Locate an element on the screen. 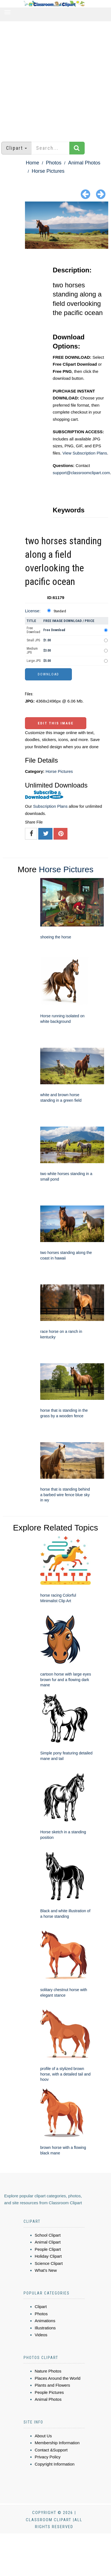  Videos is located at coordinates (41, 2334).